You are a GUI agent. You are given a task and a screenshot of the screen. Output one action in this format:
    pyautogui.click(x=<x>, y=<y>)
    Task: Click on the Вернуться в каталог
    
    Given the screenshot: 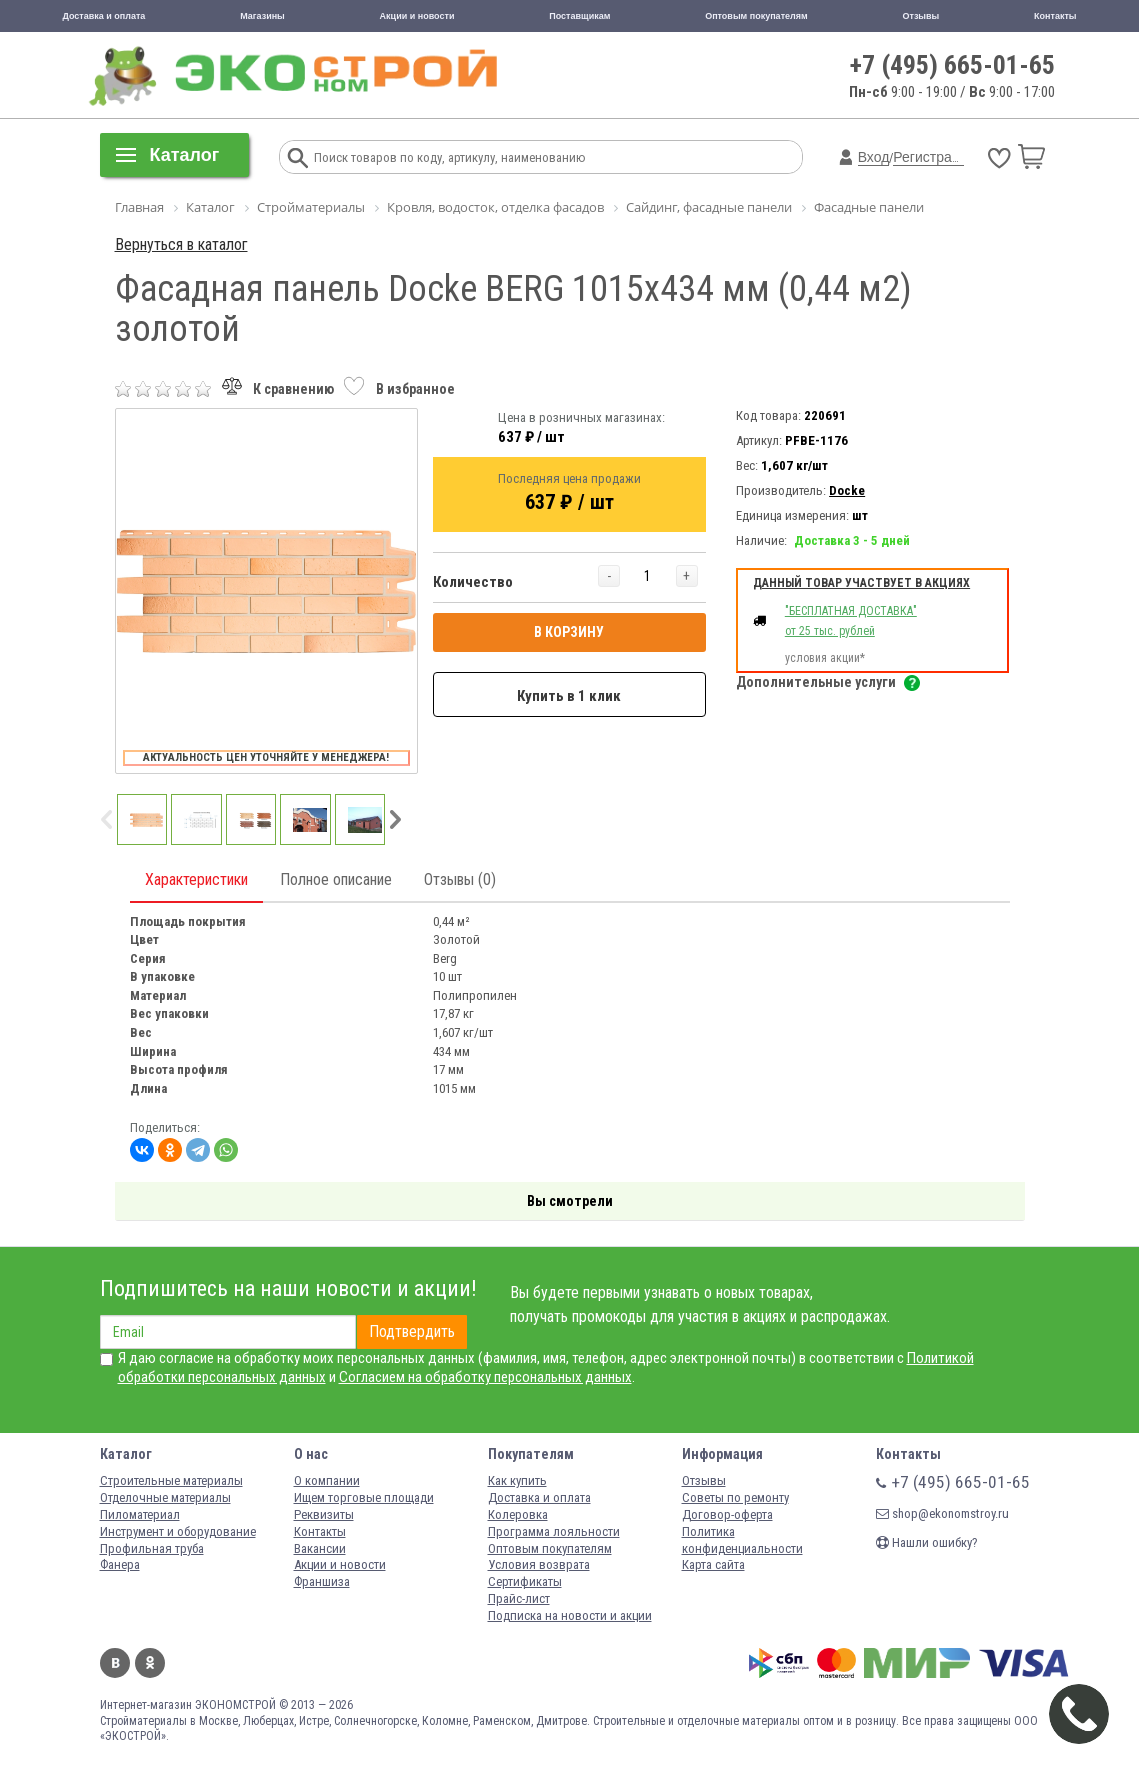 What is the action you would take?
    pyautogui.click(x=181, y=244)
    